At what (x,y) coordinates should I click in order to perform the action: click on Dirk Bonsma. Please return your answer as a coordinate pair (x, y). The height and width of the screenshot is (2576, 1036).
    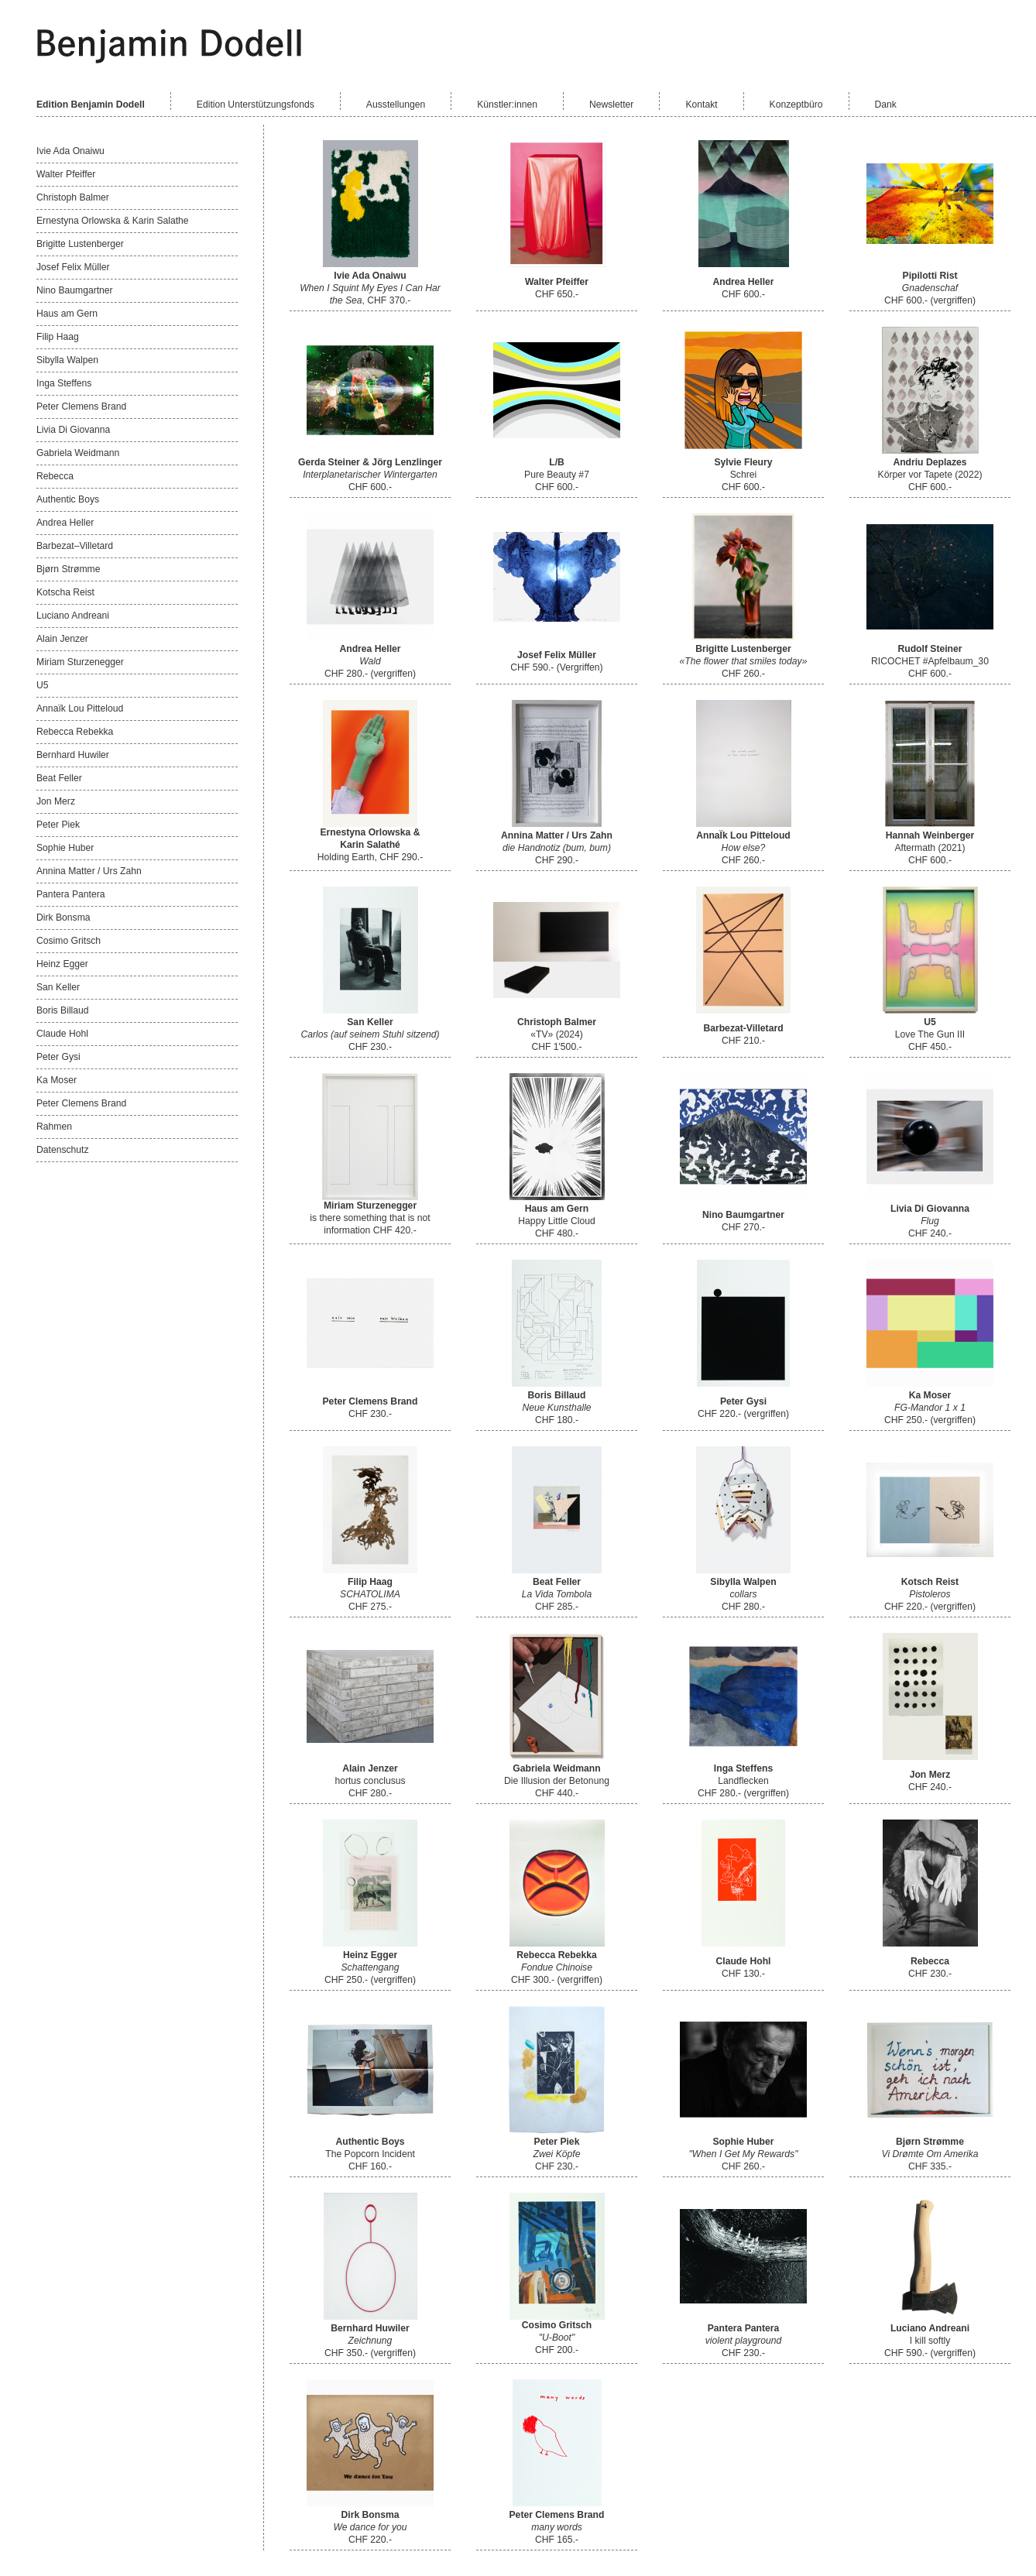
    Looking at the image, I should click on (63, 917).